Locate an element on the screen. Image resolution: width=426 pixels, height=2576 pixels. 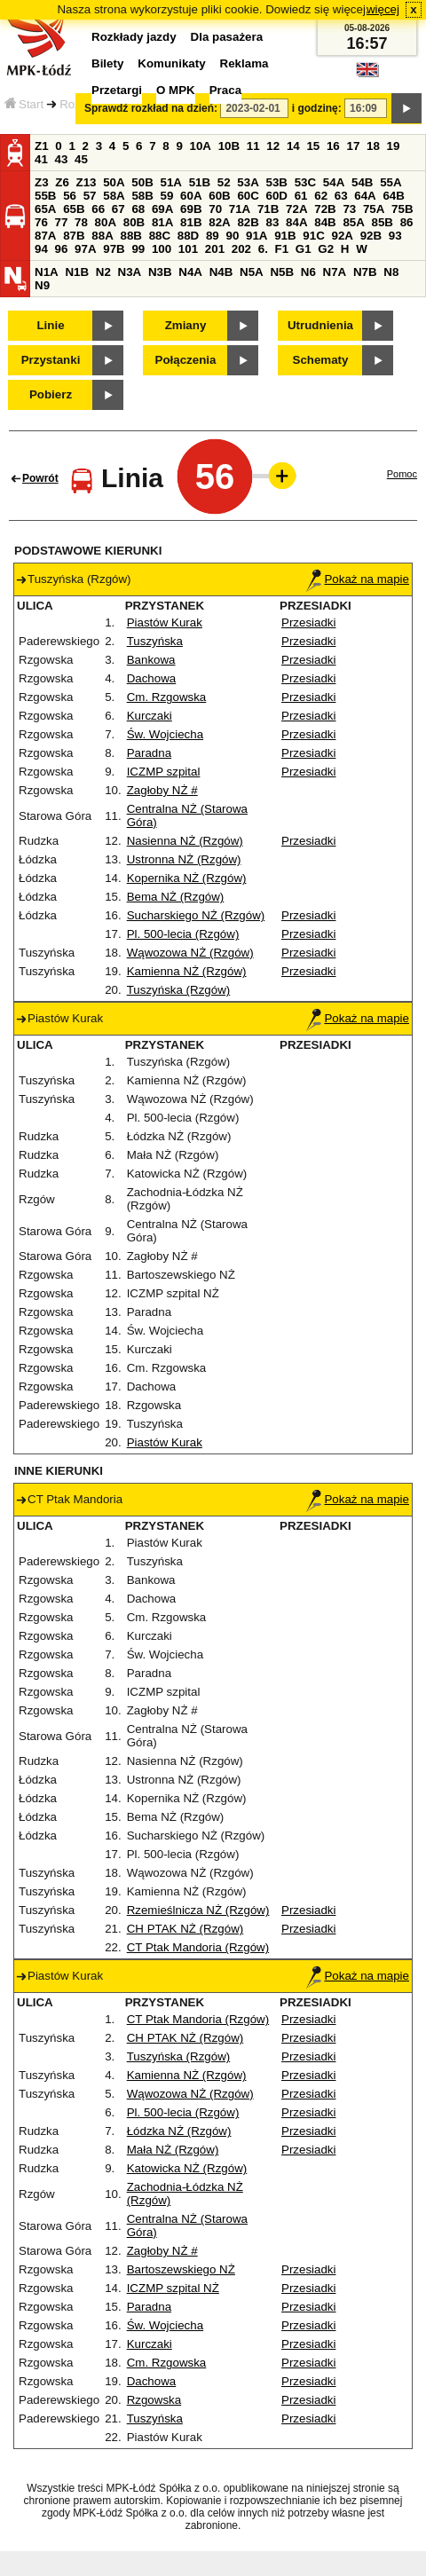
Komunikaty is located at coordinates (171, 63).